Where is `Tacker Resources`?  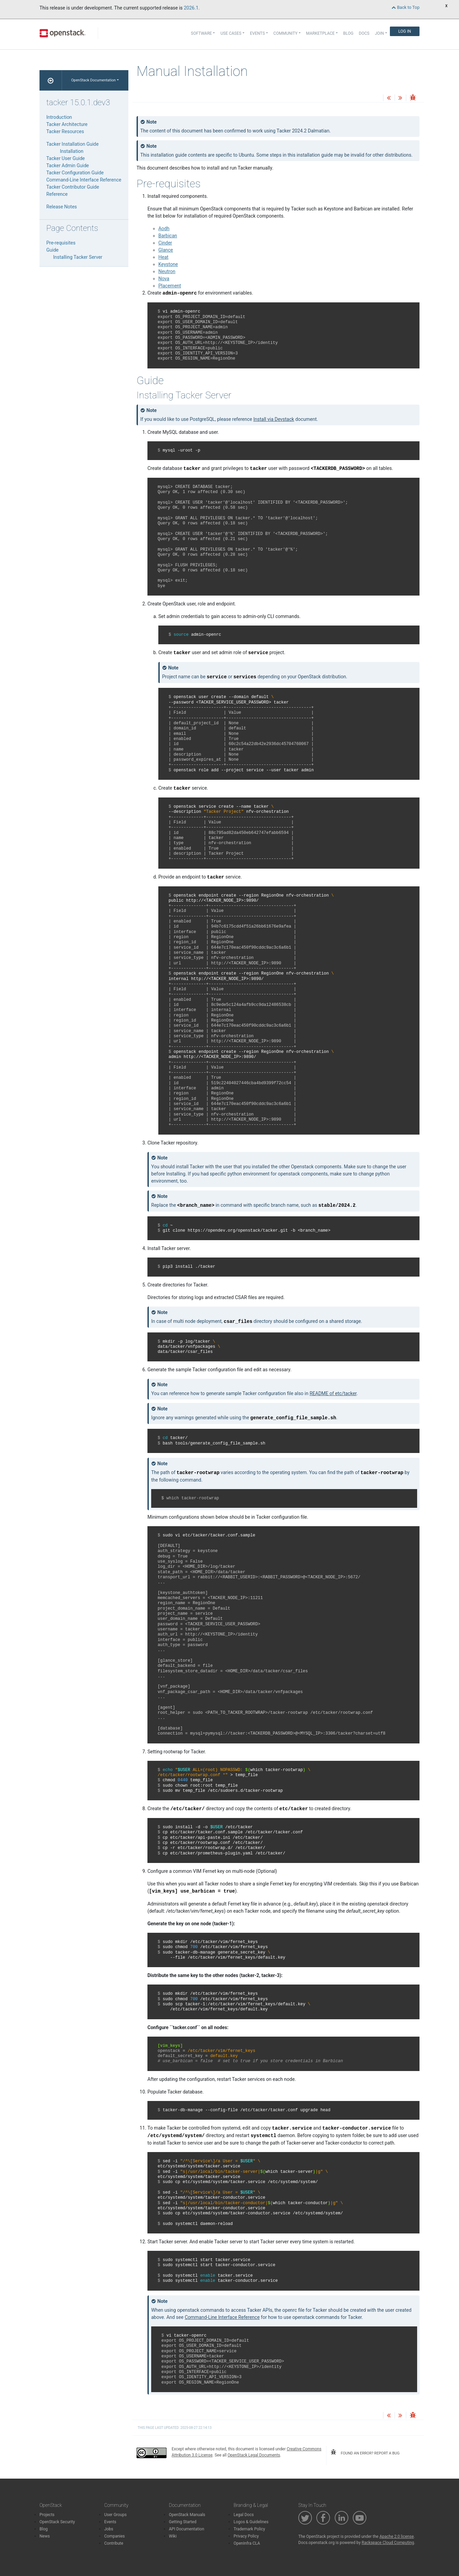
Tacker Resources is located at coordinates (65, 131).